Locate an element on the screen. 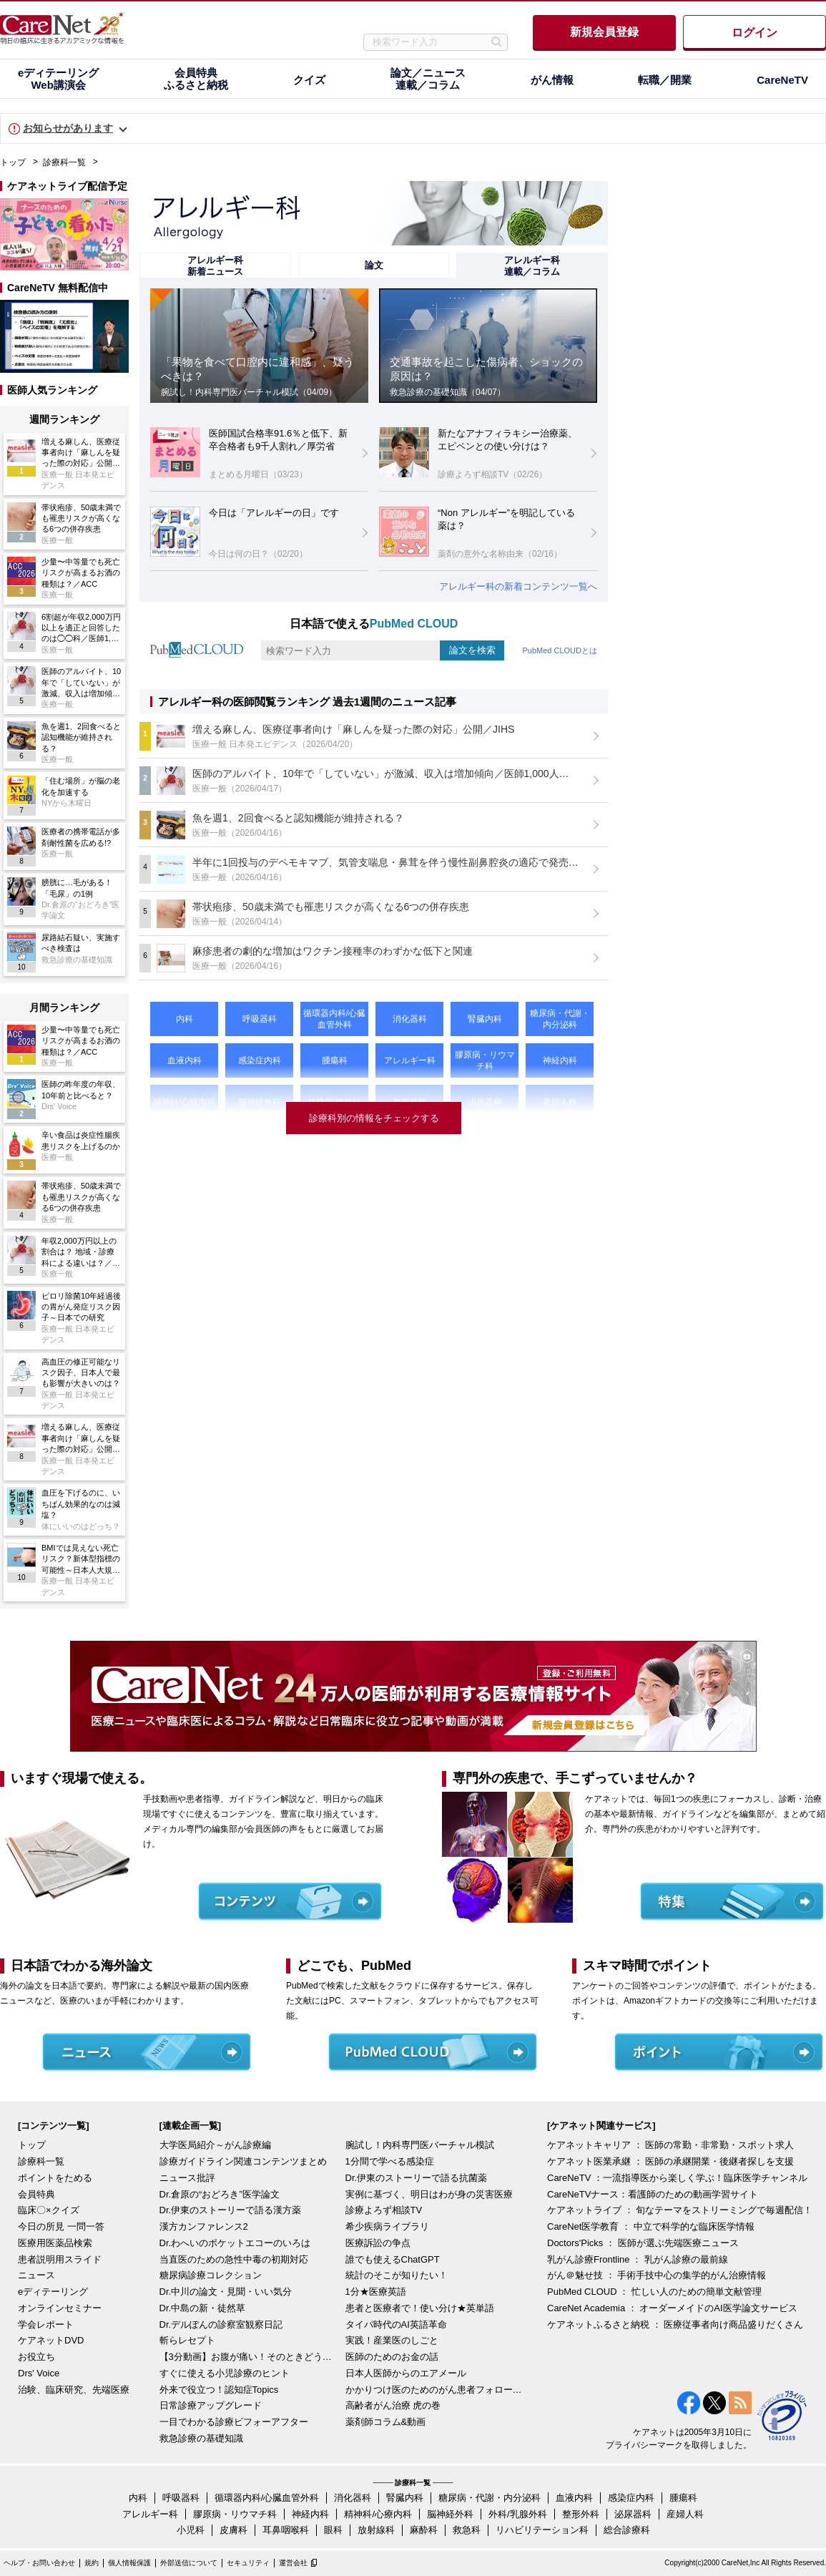 The width and height of the screenshot is (826, 2576). 外来で役立つ！認知症Topics is located at coordinates (219, 2389).